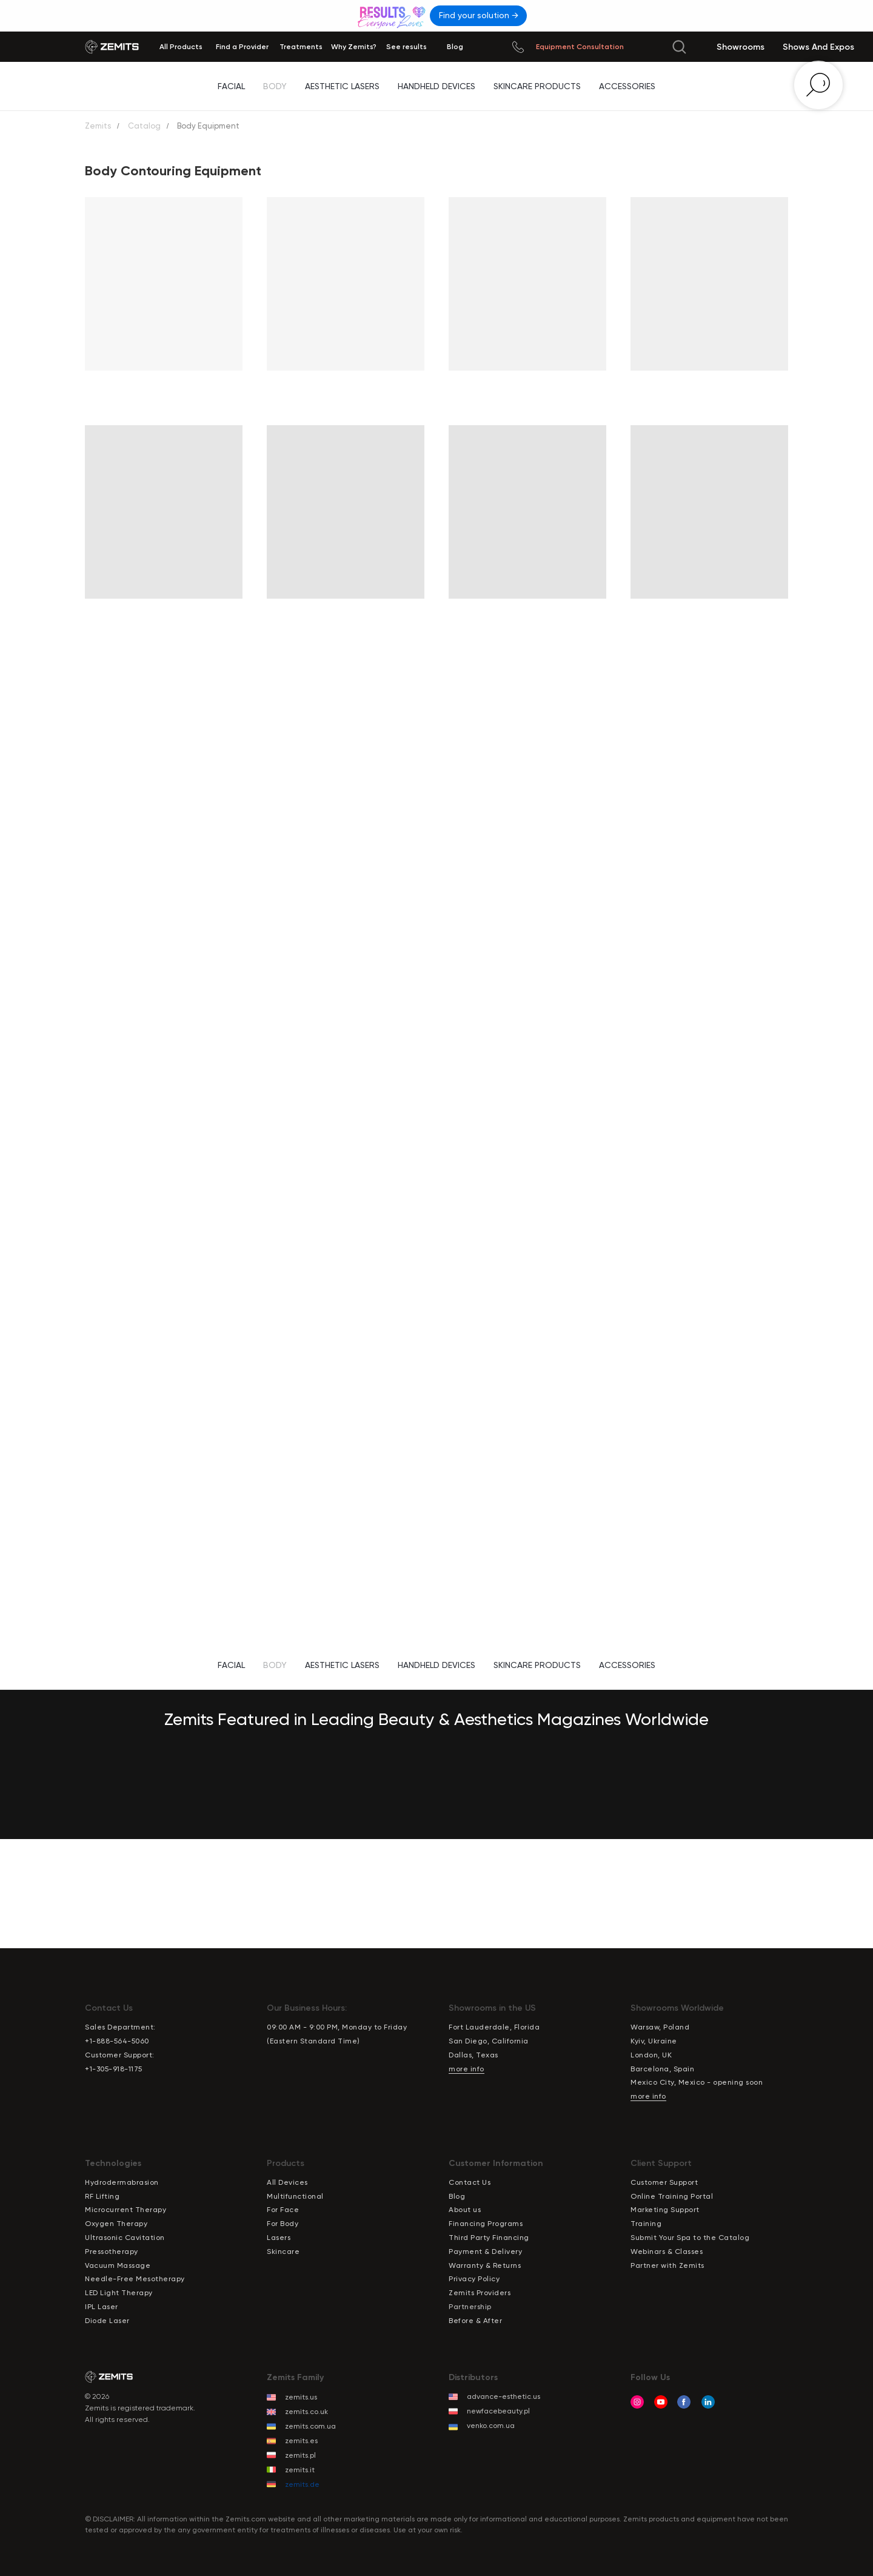 The width and height of the screenshot is (873, 2576). What do you see at coordinates (122, 2182) in the screenshot?
I see `Hydrodermabrasion` at bounding box center [122, 2182].